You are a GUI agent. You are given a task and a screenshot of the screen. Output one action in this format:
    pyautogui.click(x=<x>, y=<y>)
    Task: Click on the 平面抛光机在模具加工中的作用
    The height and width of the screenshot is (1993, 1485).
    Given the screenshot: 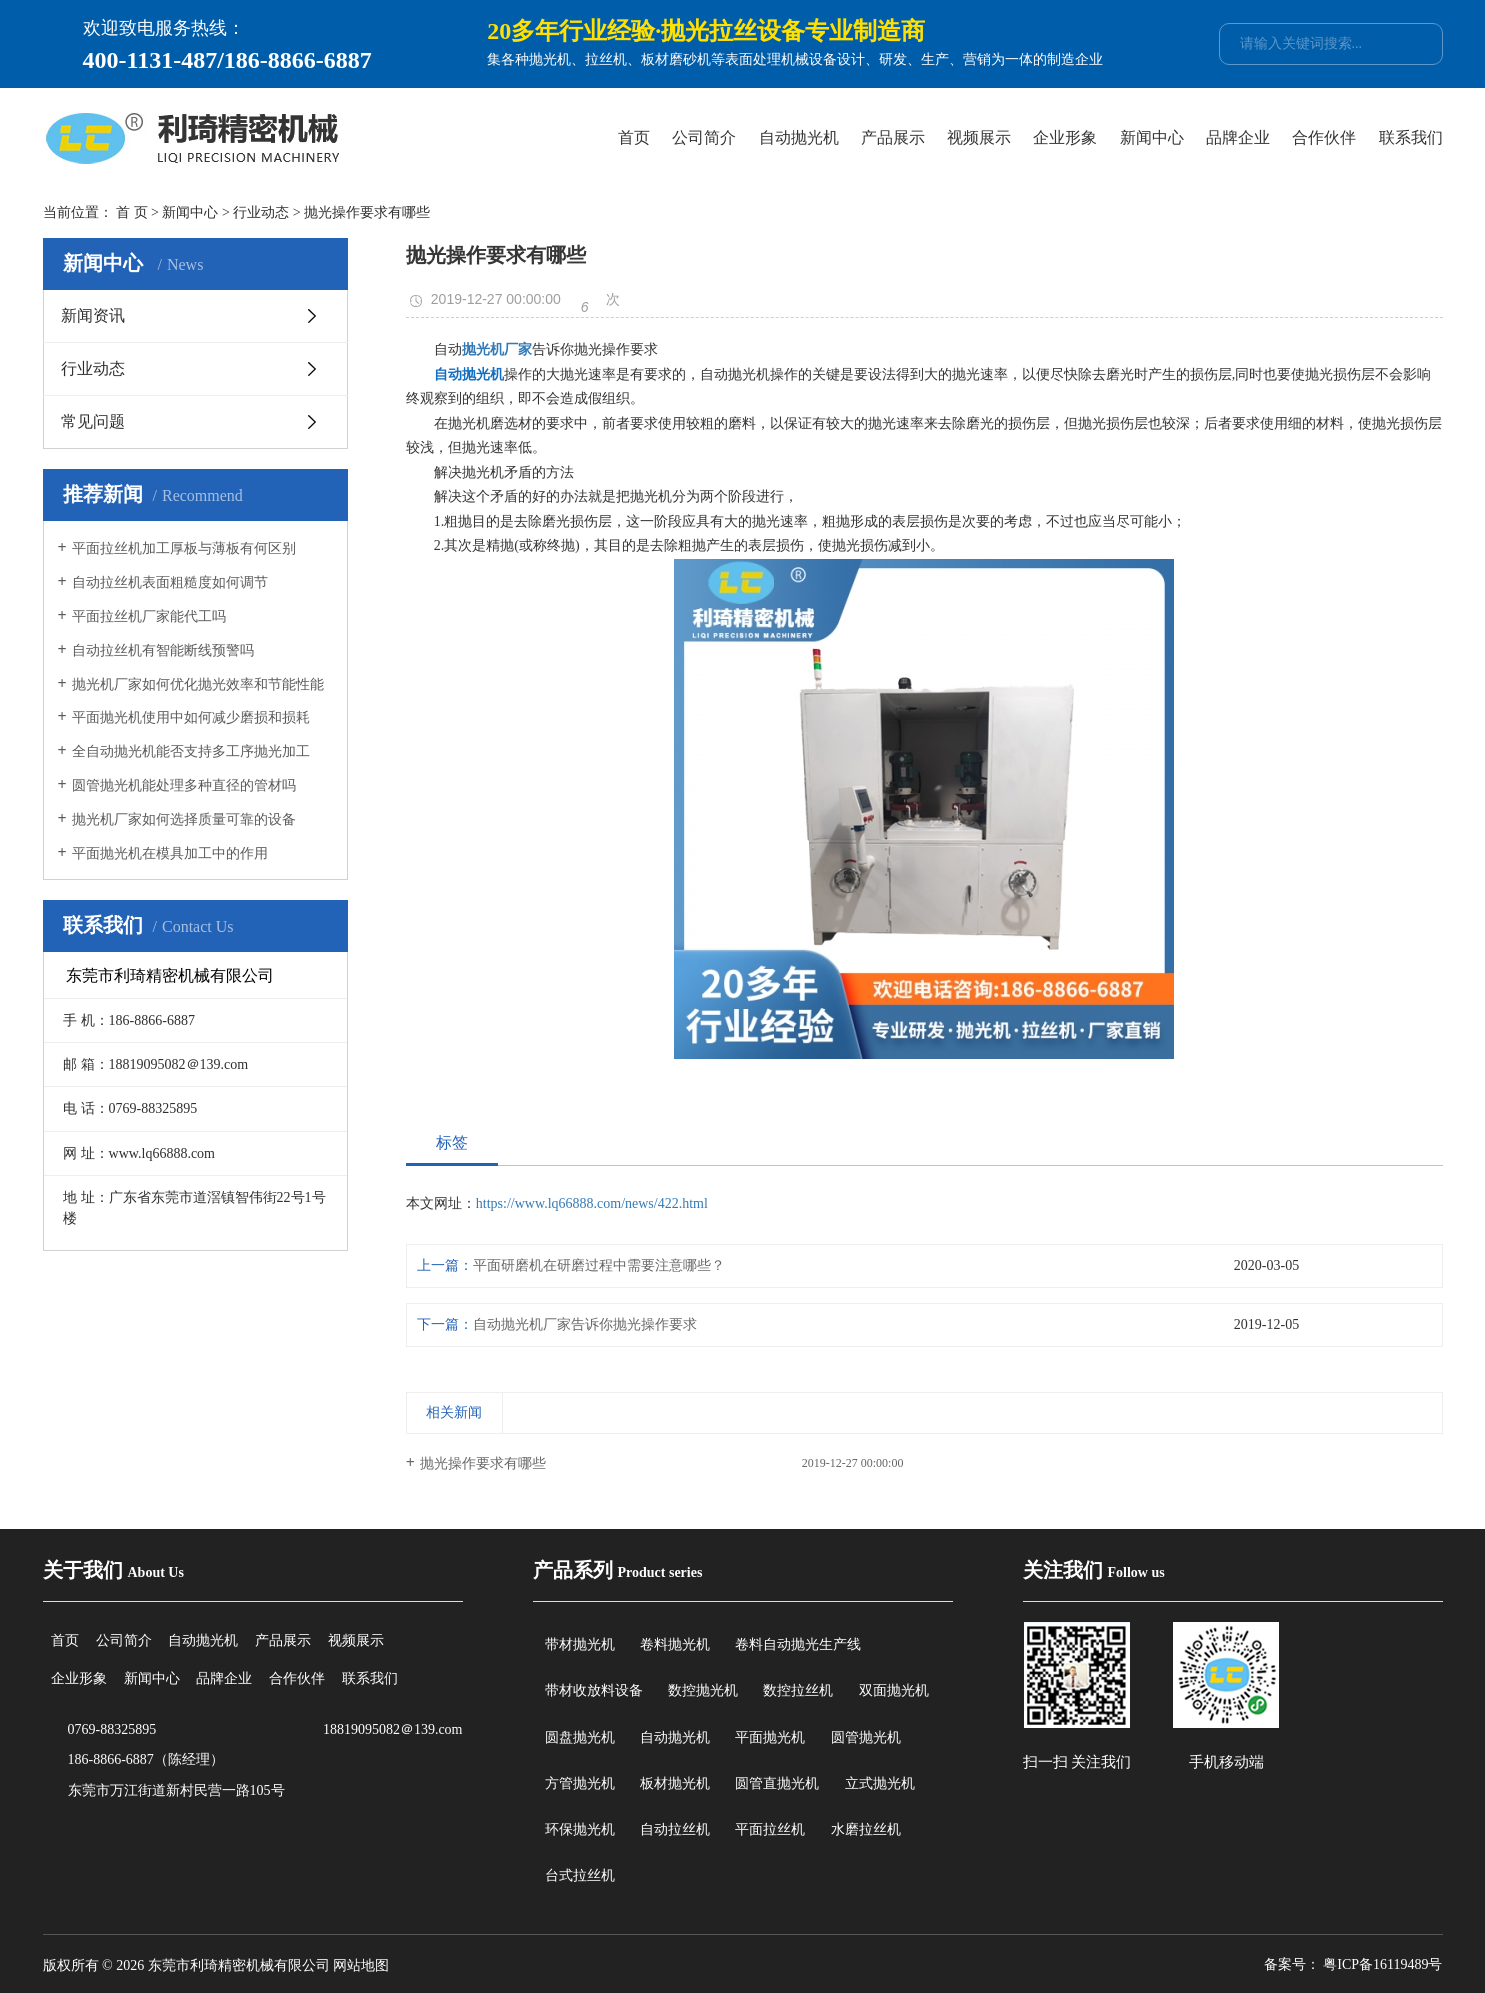 What is the action you would take?
    pyautogui.click(x=170, y=853)
    